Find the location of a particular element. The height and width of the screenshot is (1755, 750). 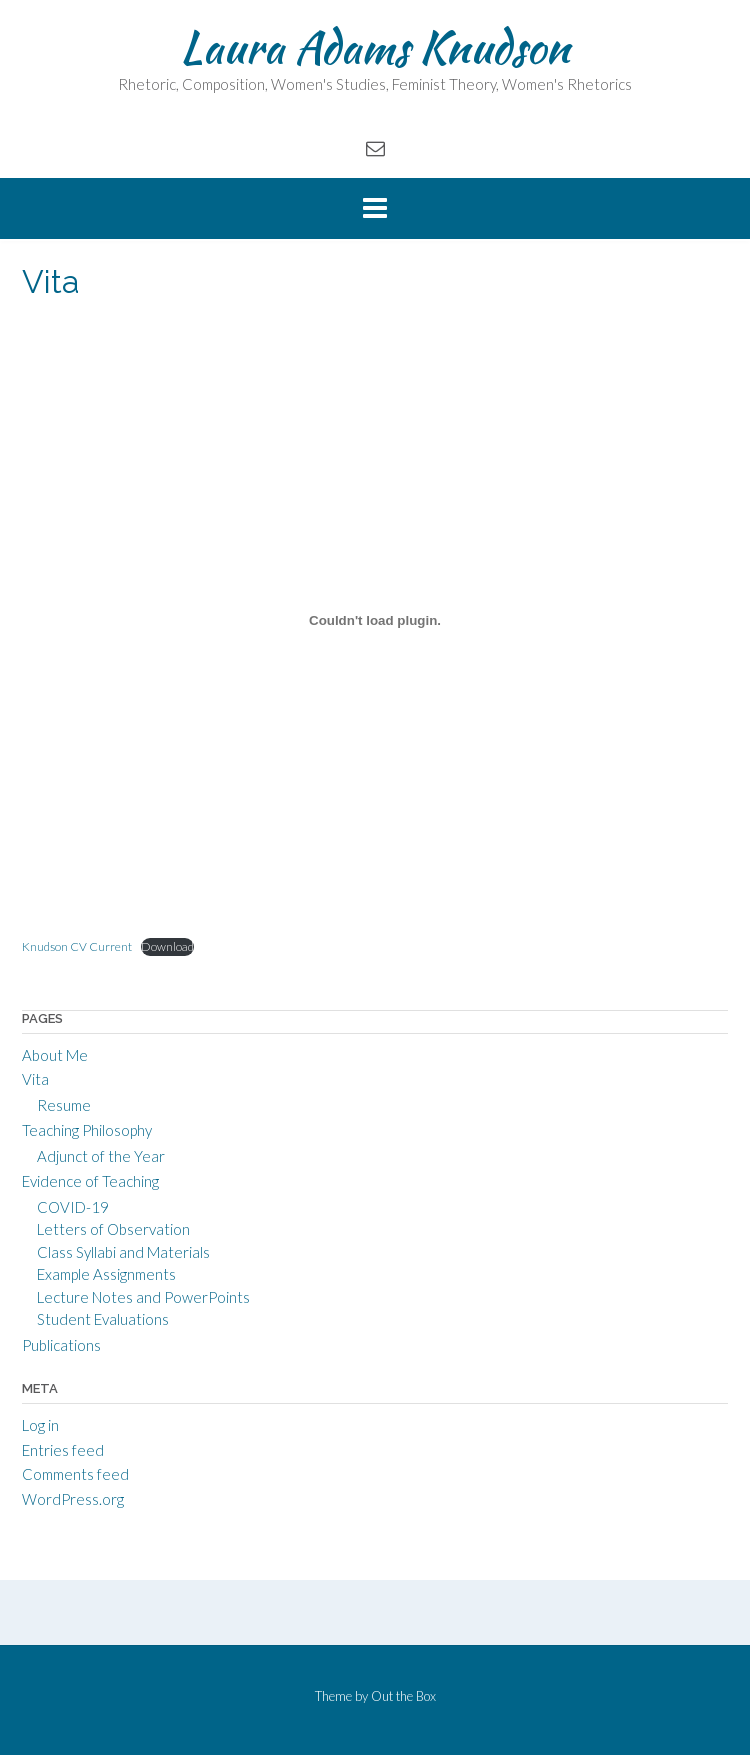

Log in is located at coordinates (40, 1425).